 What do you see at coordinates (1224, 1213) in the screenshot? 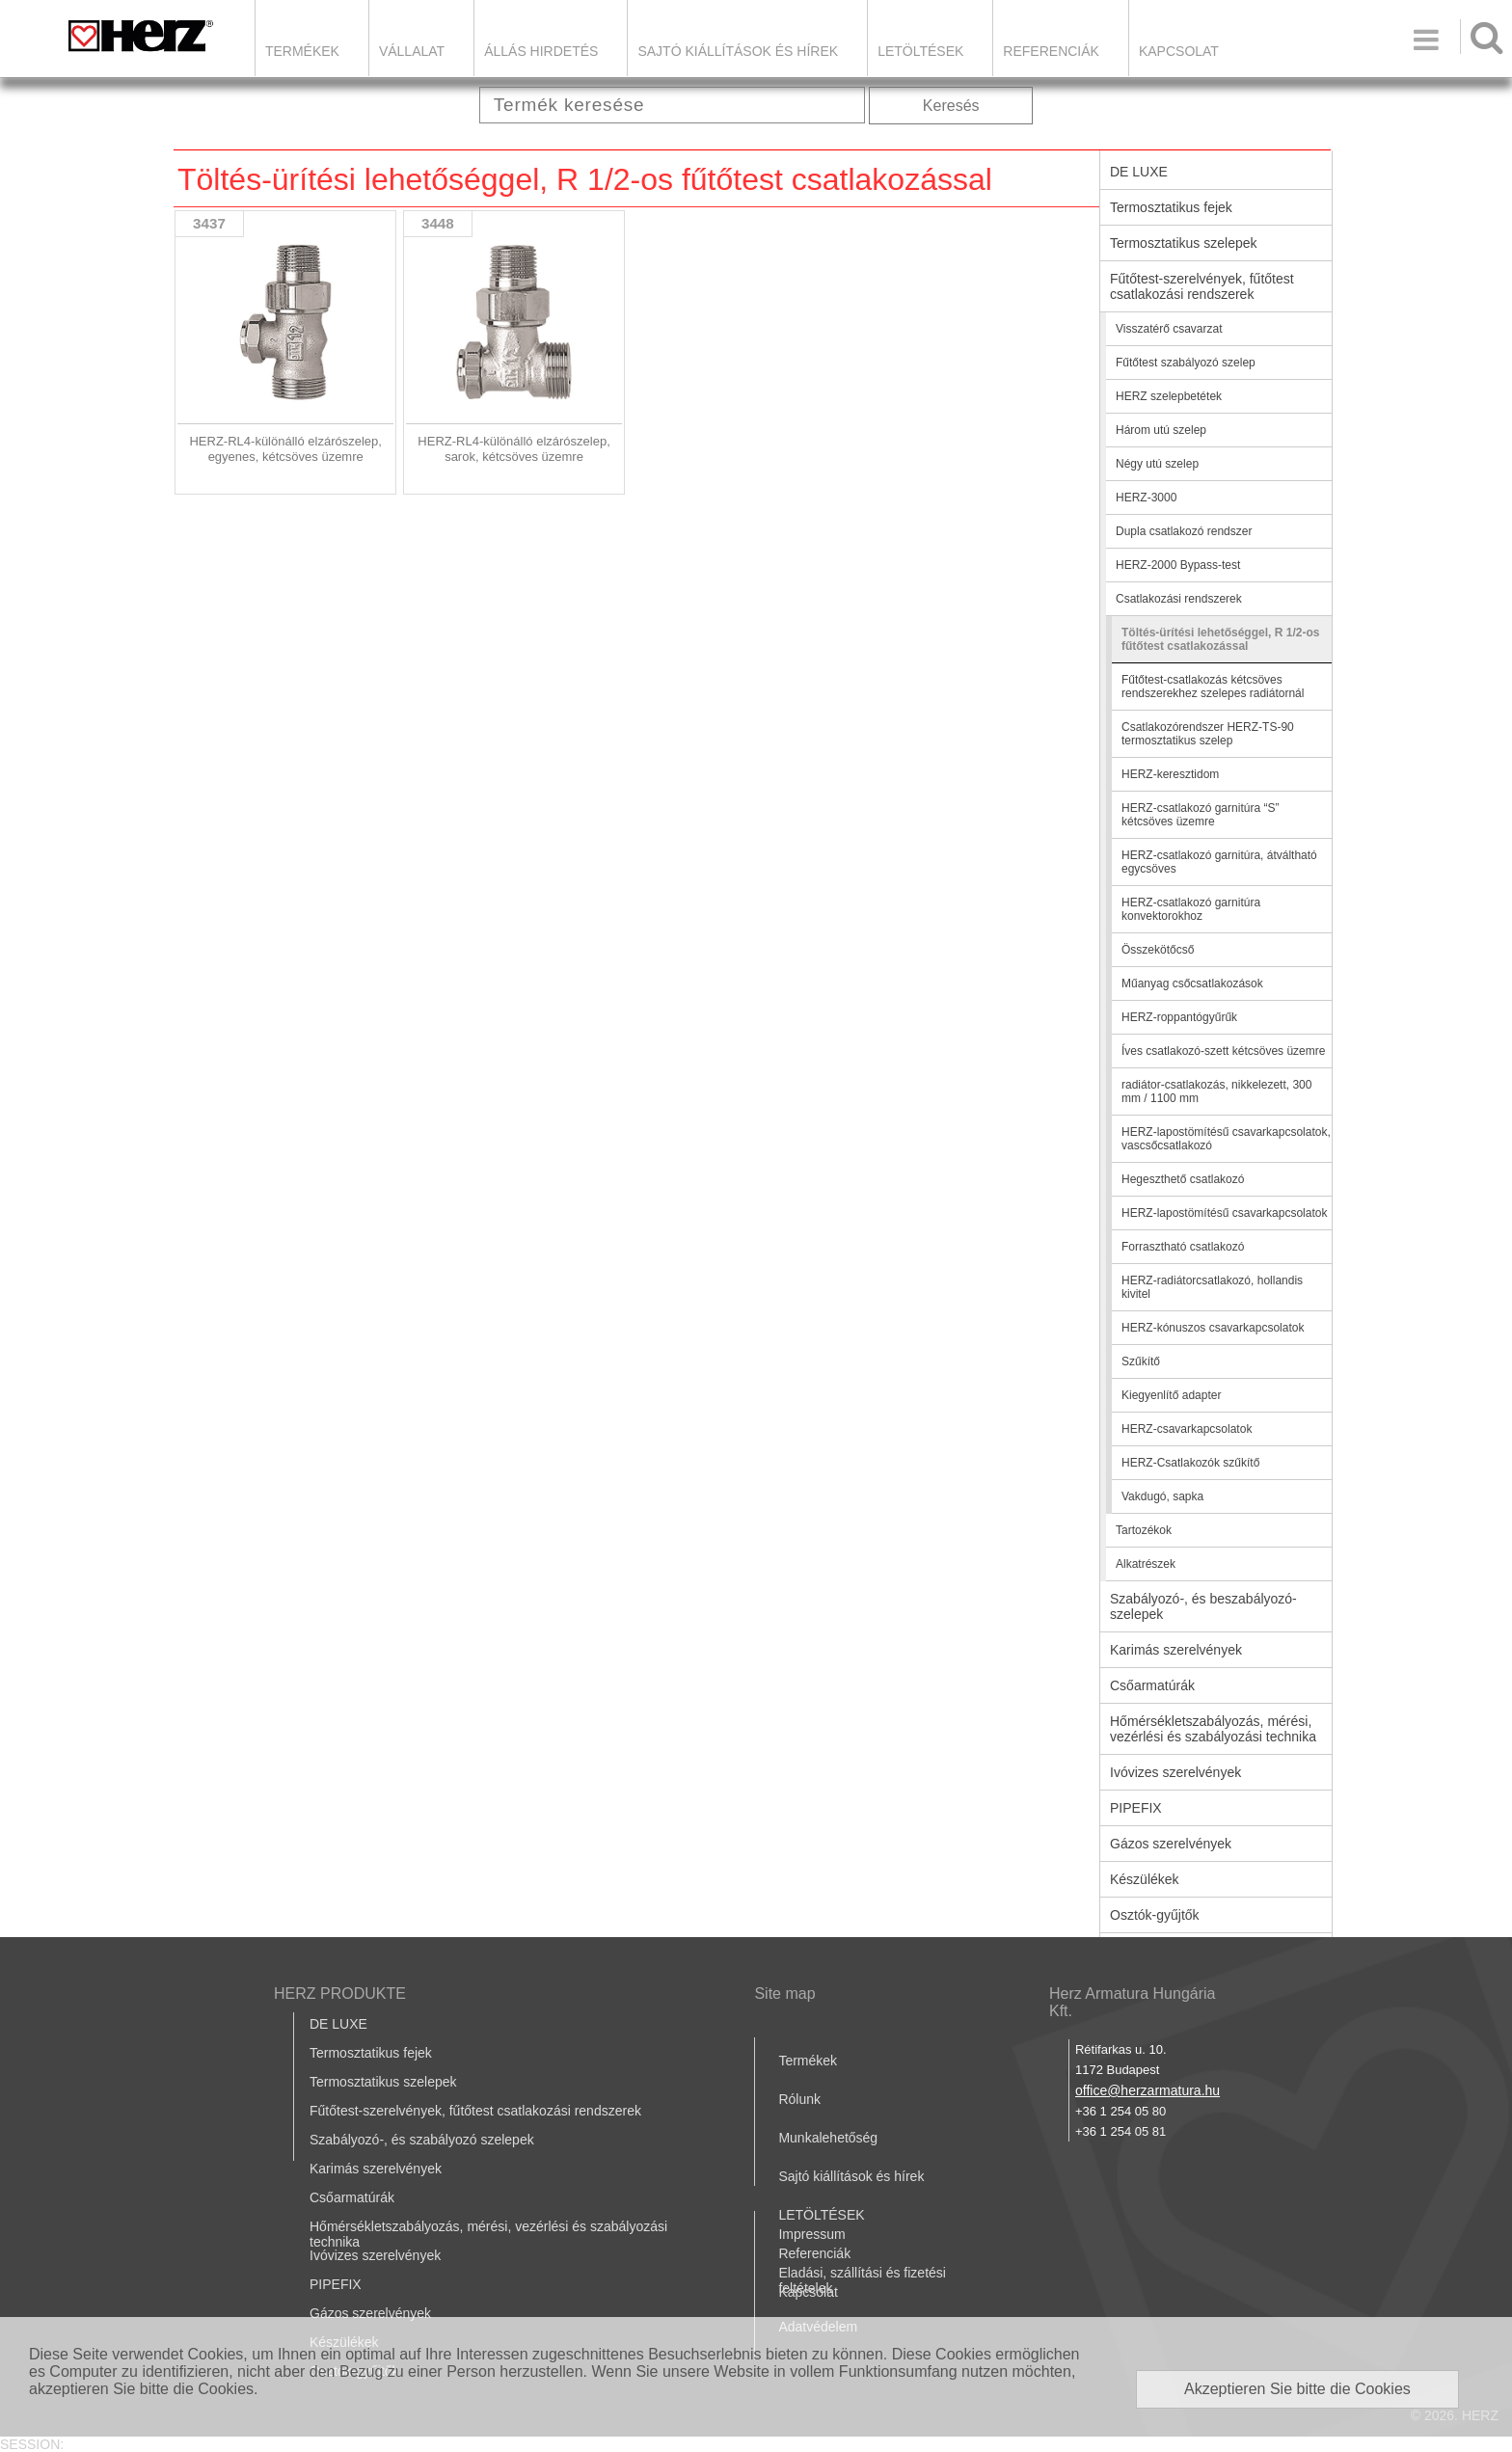
I see `HERZ-lapostömítésű csavarkapcsolatok` at bounding box center [1224, 1213].